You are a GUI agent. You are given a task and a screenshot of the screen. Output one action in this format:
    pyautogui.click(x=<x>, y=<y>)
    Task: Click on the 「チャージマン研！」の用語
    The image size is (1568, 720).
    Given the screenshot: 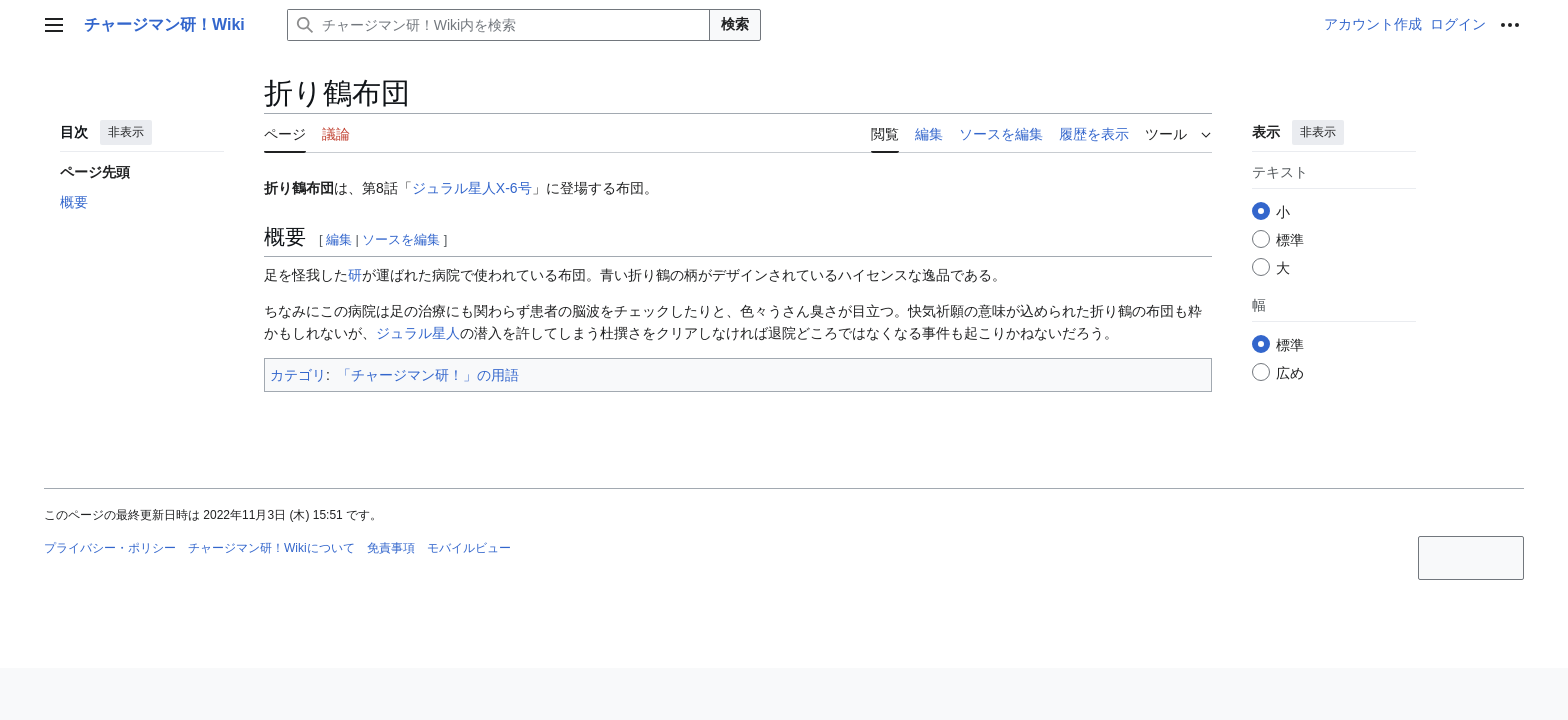 What is the action you would take?
    pyautogui.click(x=428, y=375)
    